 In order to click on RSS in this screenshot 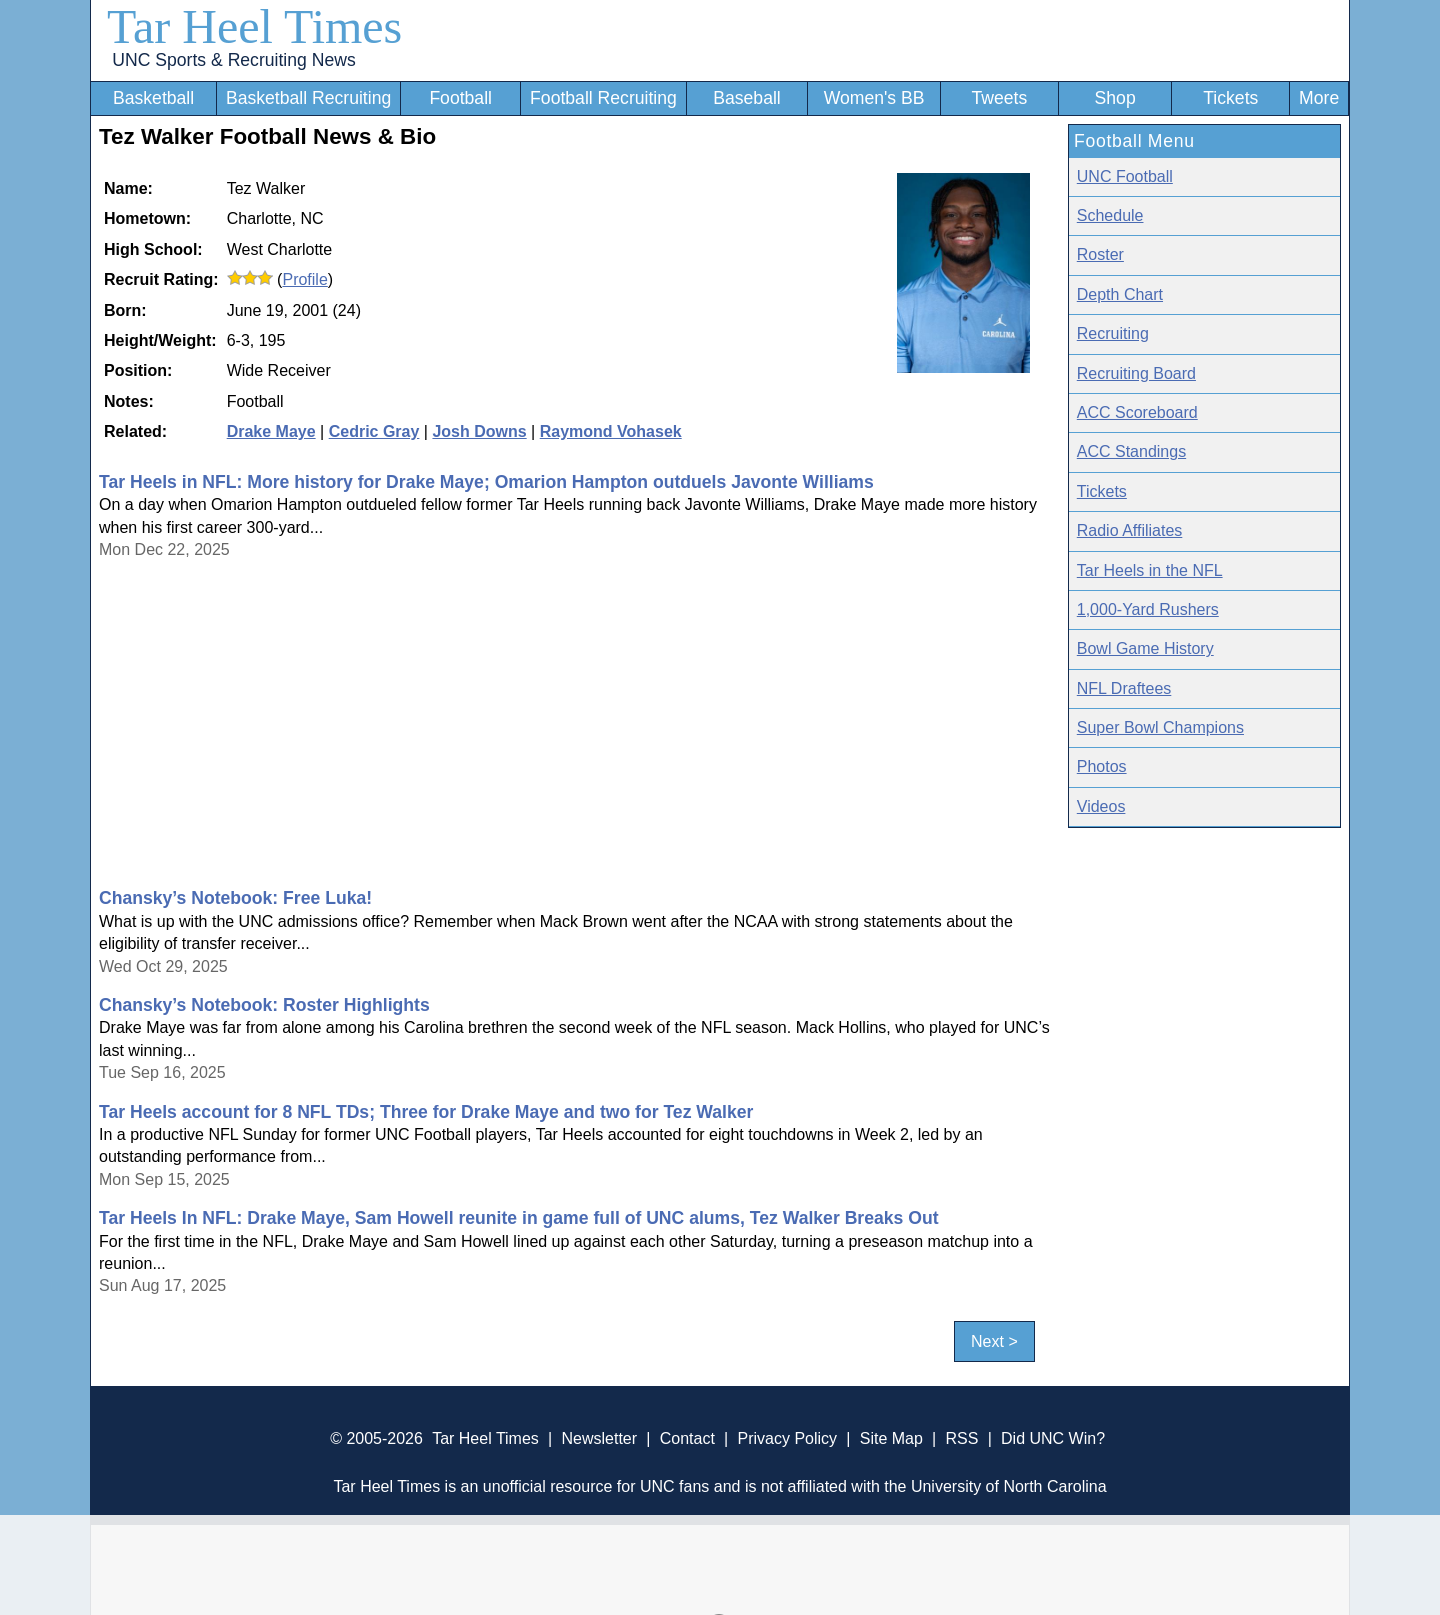, I will do `click(961, 1438)`.